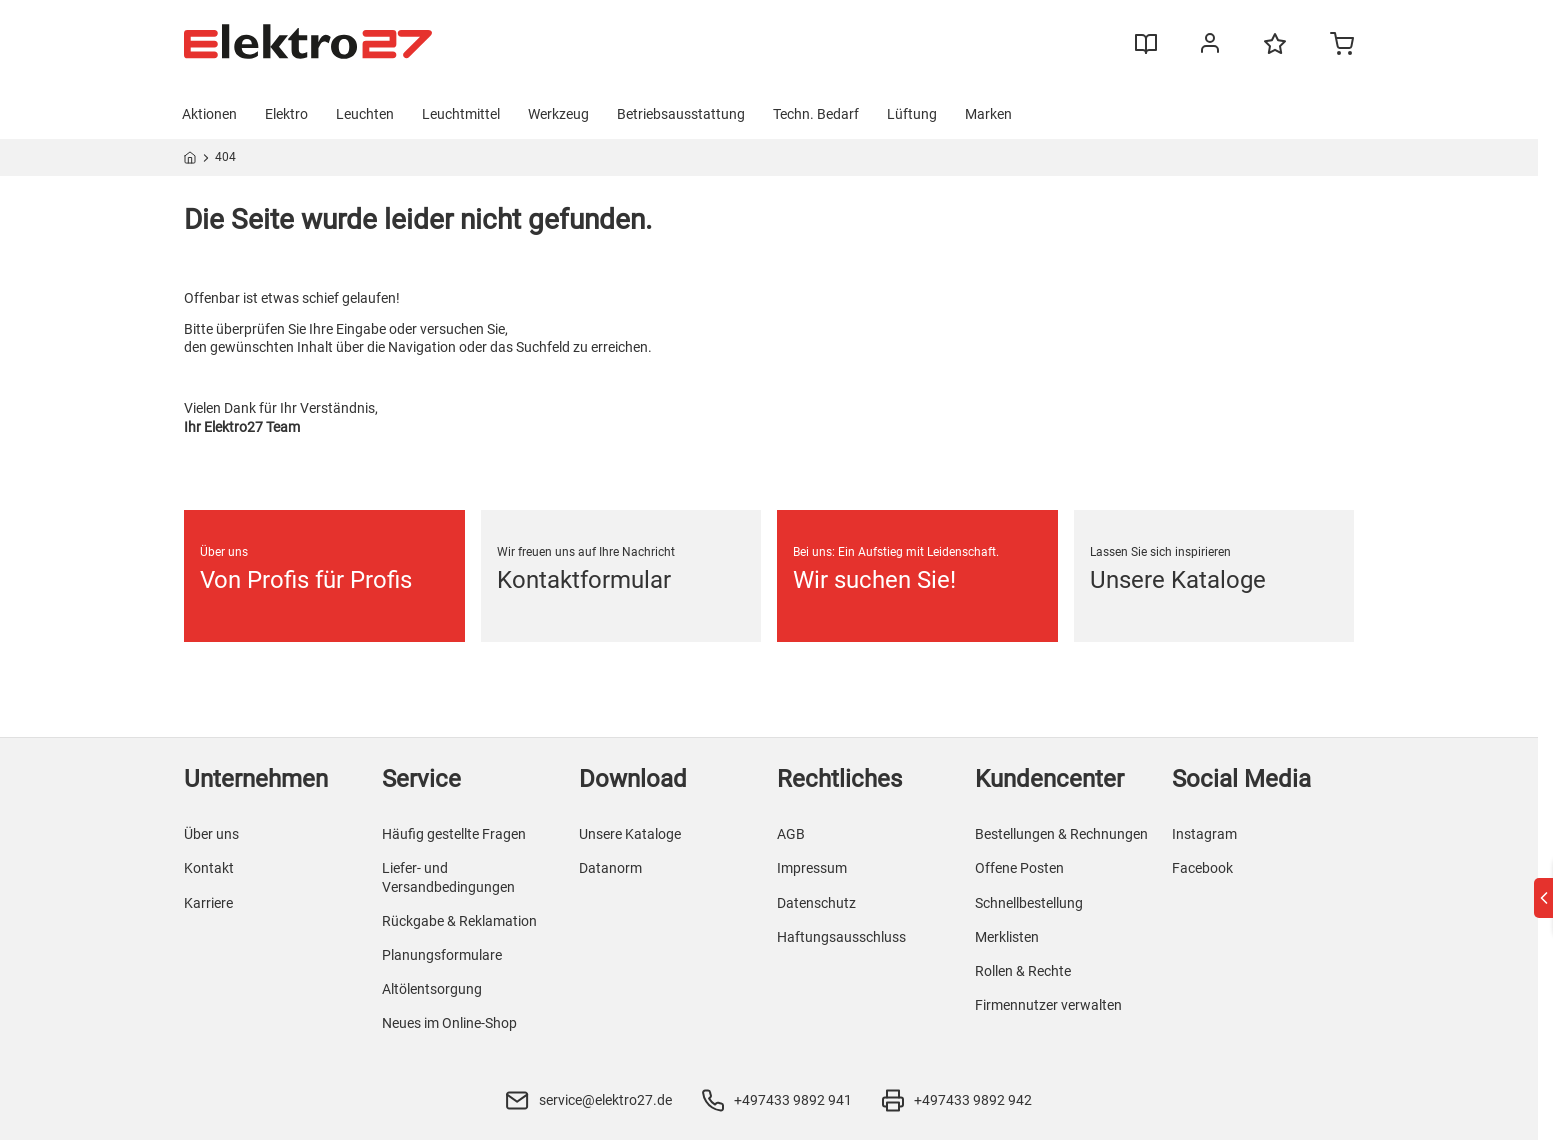  I want to click on Merklisten, so click(1007, 937).